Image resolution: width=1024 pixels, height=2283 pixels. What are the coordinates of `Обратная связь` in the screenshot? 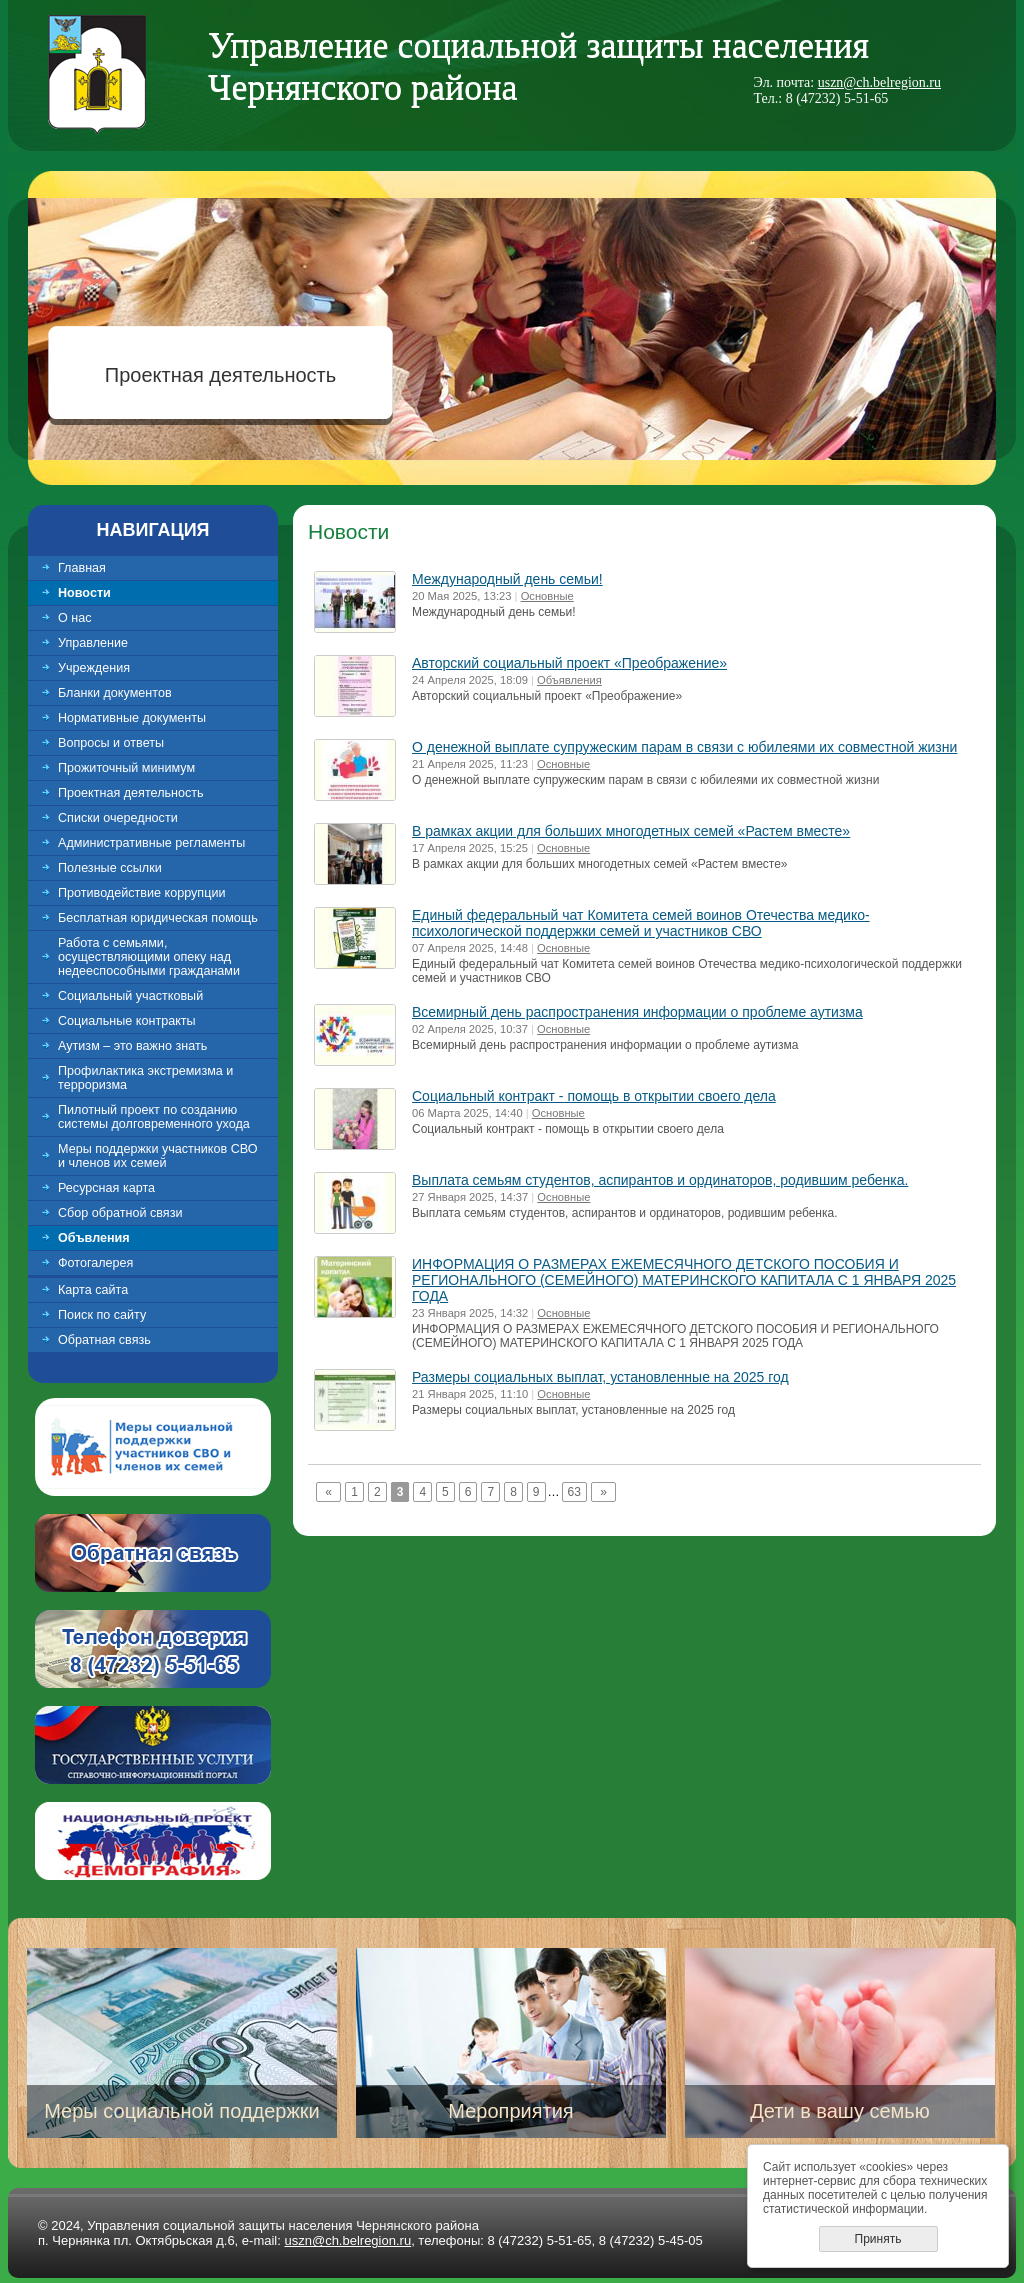 It's located at (104, 1340).